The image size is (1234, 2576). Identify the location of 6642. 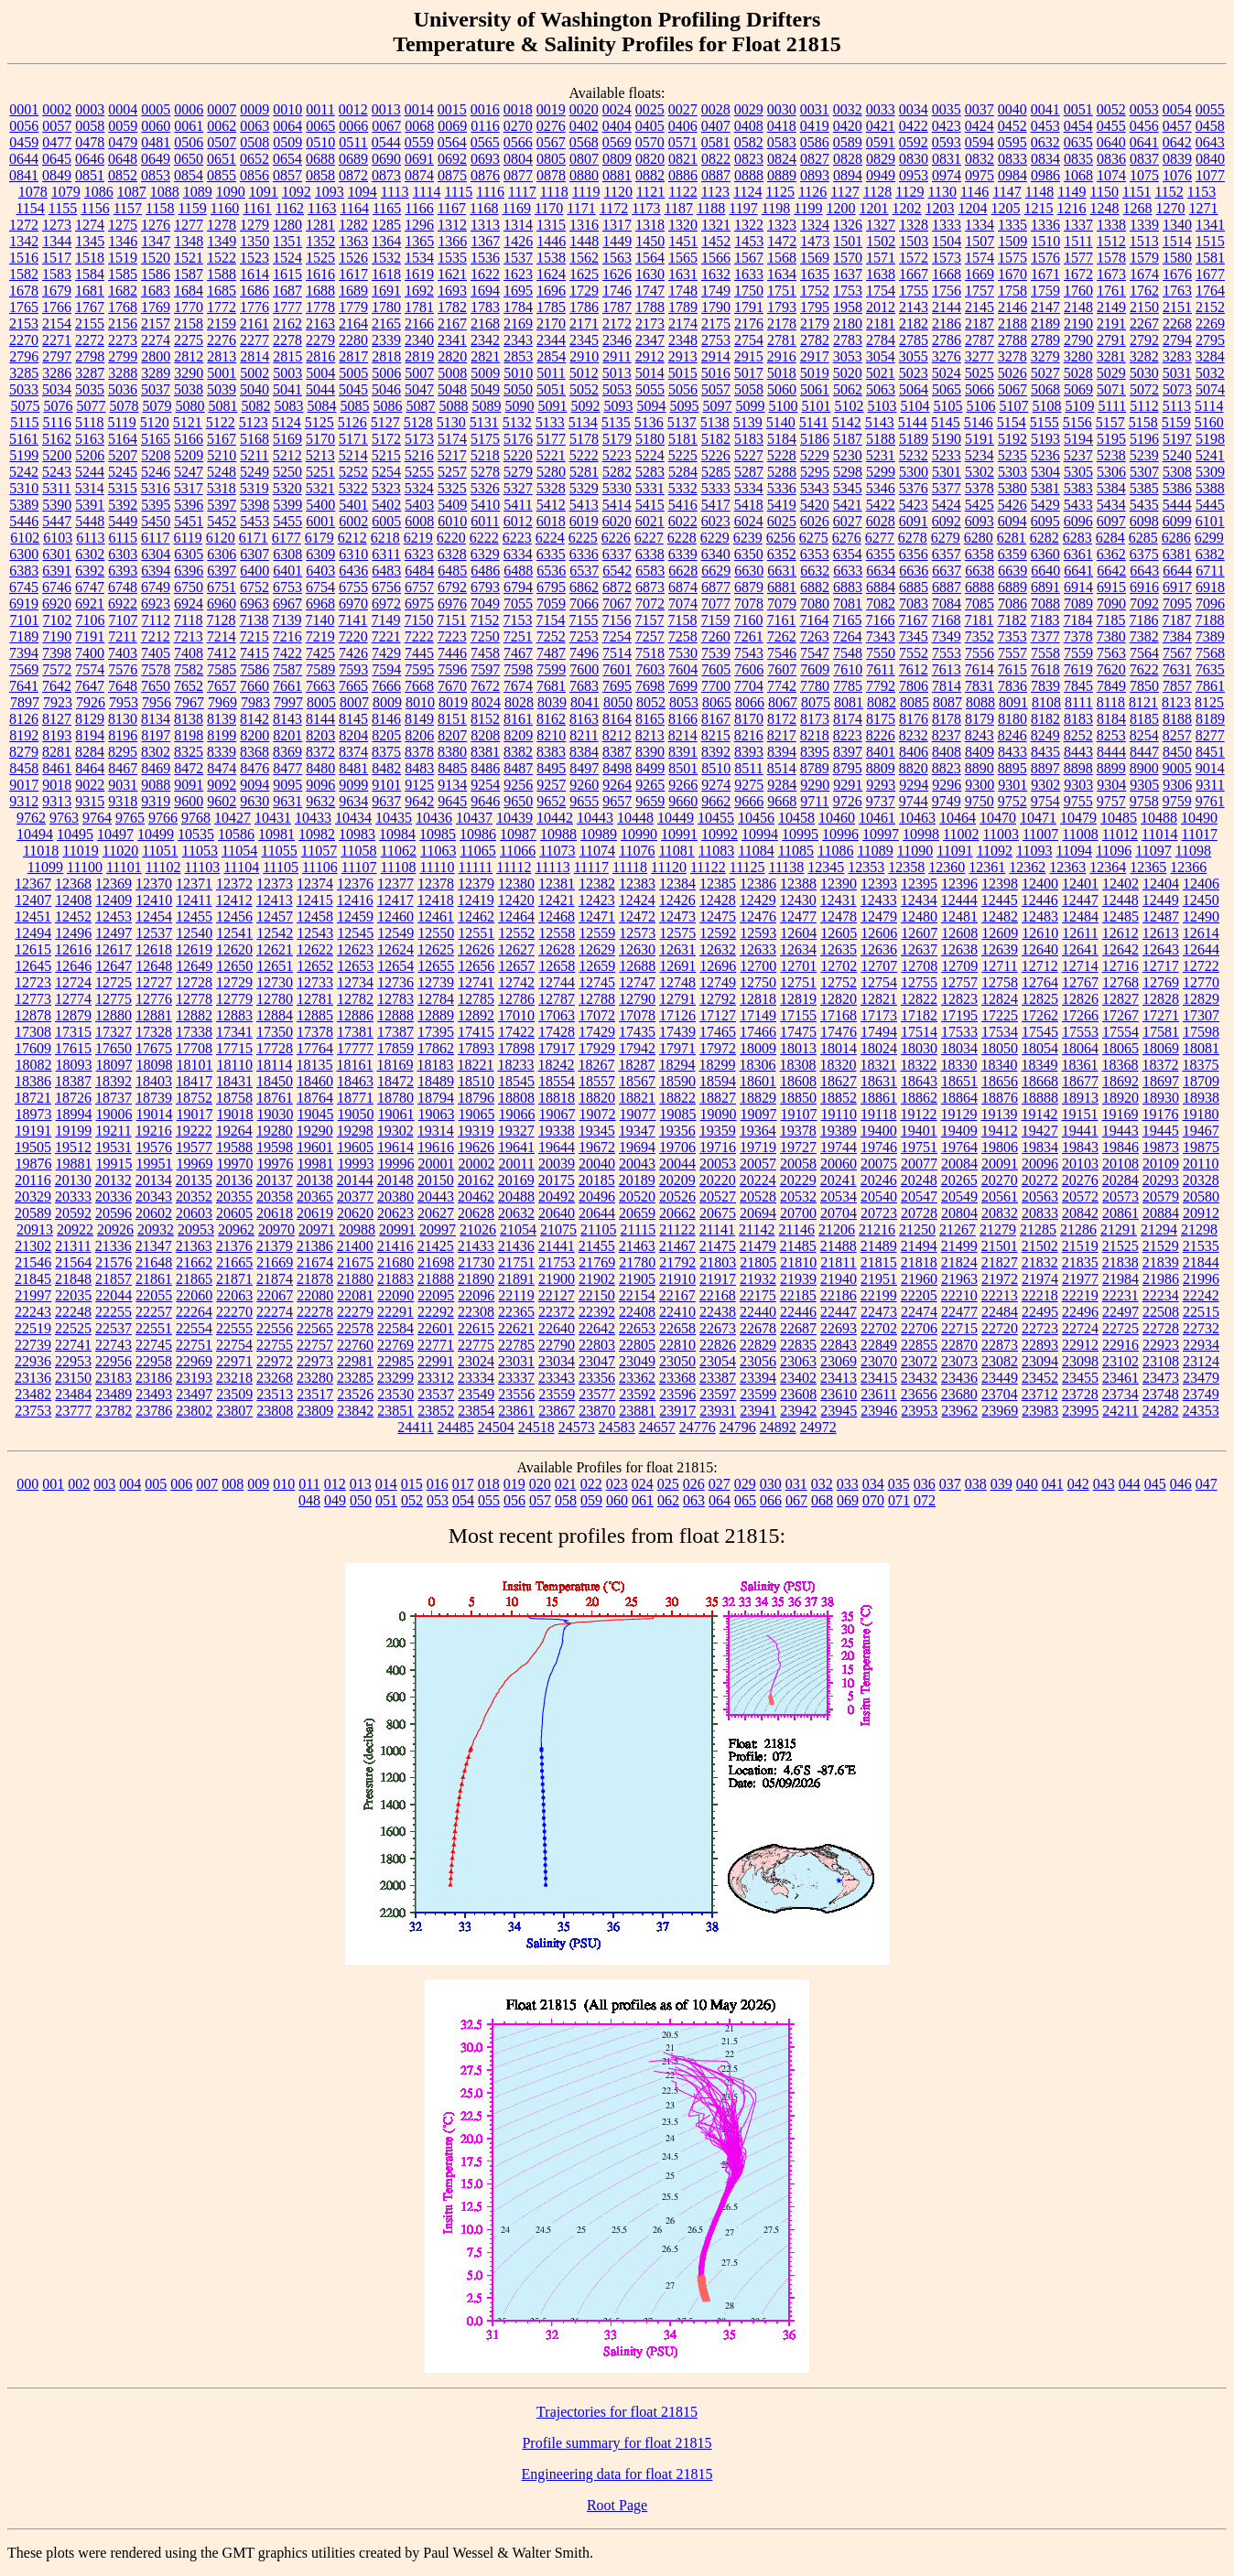
(1111, 570).